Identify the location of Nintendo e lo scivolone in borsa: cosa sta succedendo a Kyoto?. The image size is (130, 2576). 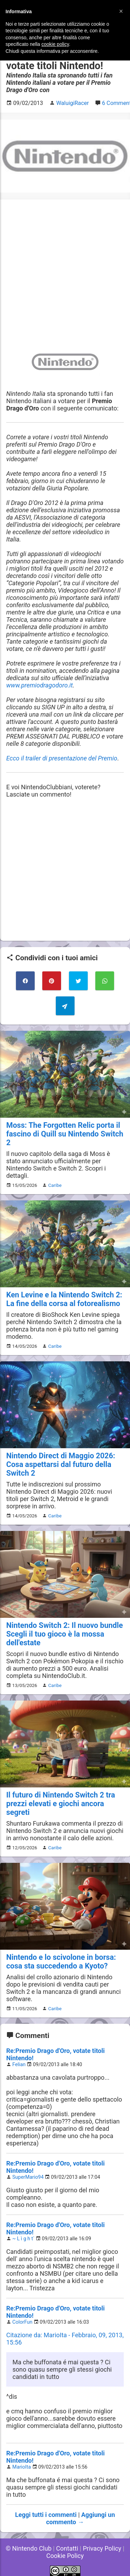
(61, 1961).